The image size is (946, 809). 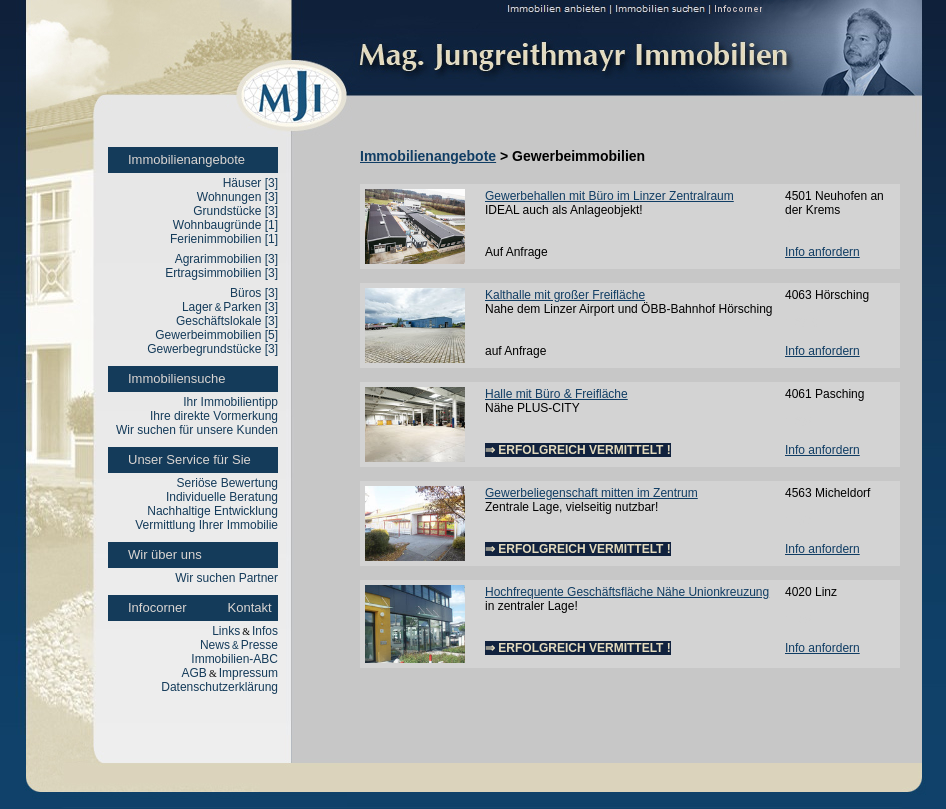 What do you see at coordinates (250, 607) in the screenshot?
I see `Kontakt` at bounding box center [250, 607].